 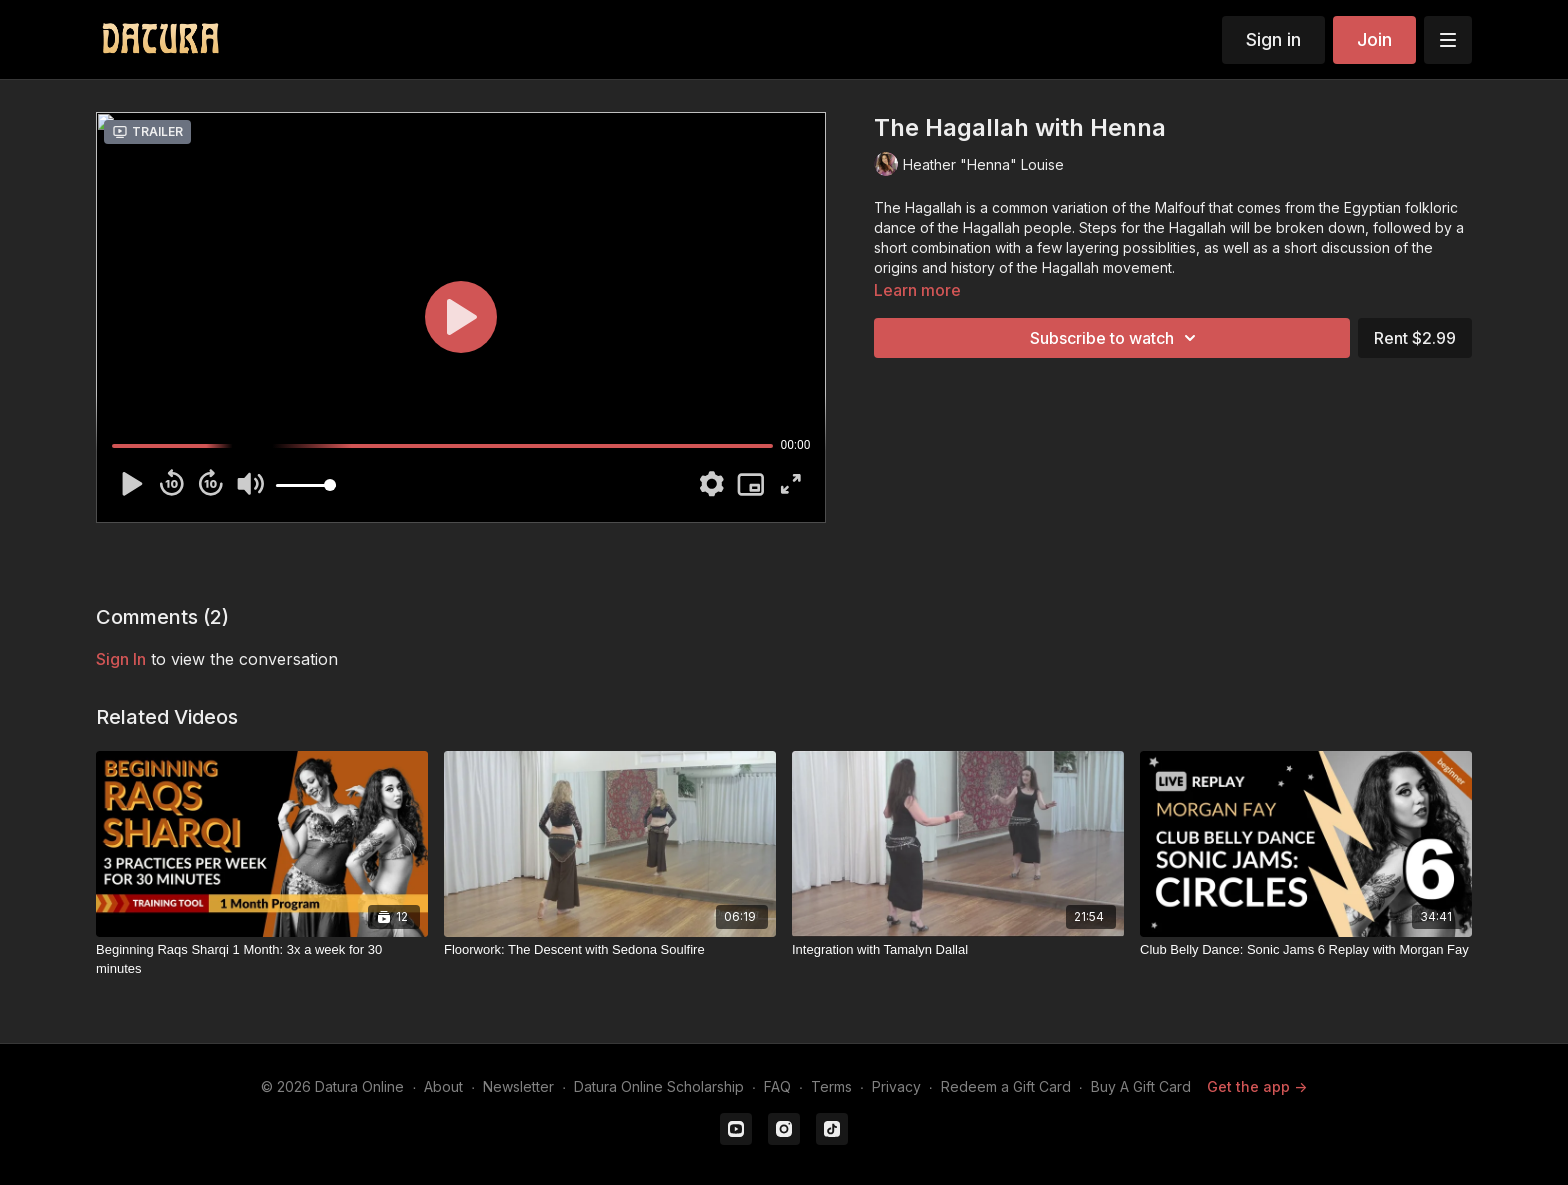 I want to click on sign in, so click(x=121, y=659).